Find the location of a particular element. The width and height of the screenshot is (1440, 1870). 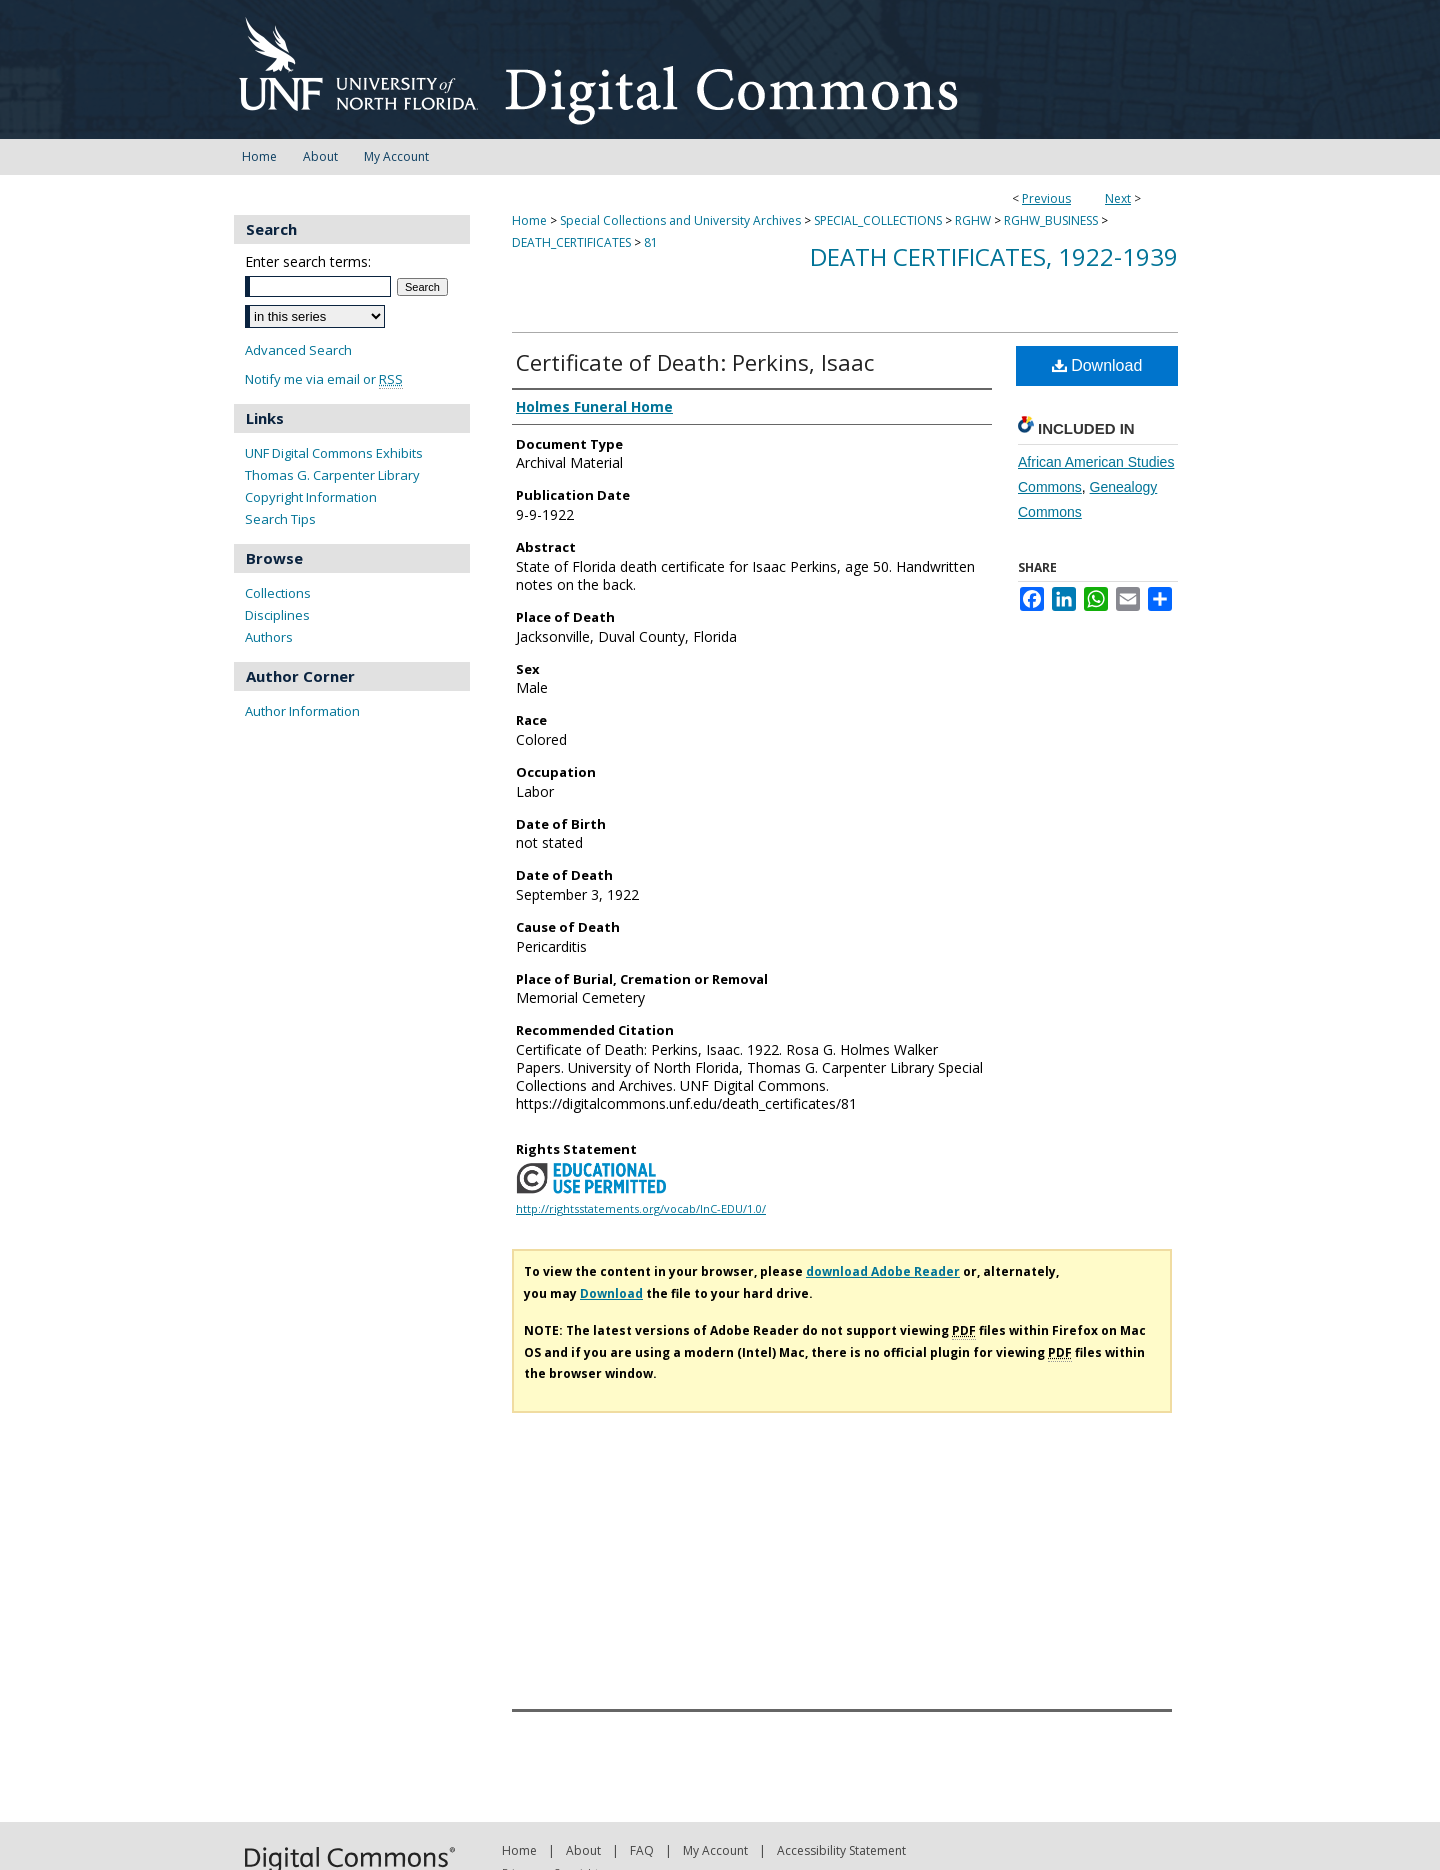

Authors is located at coordinates (269, 637).